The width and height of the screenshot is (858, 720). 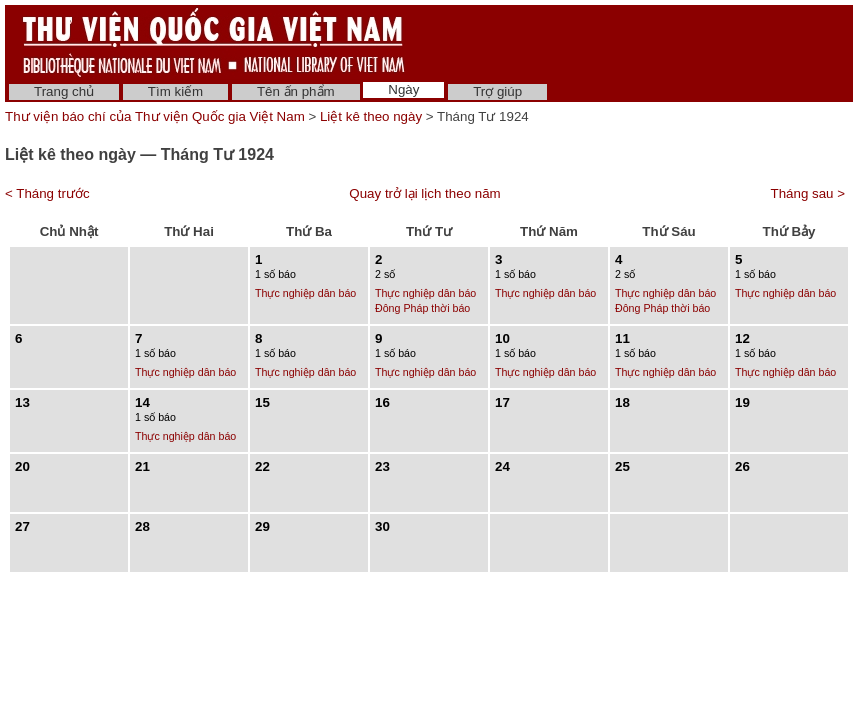 I want to click on Tìm kiếm, so click(x=175, y=91).